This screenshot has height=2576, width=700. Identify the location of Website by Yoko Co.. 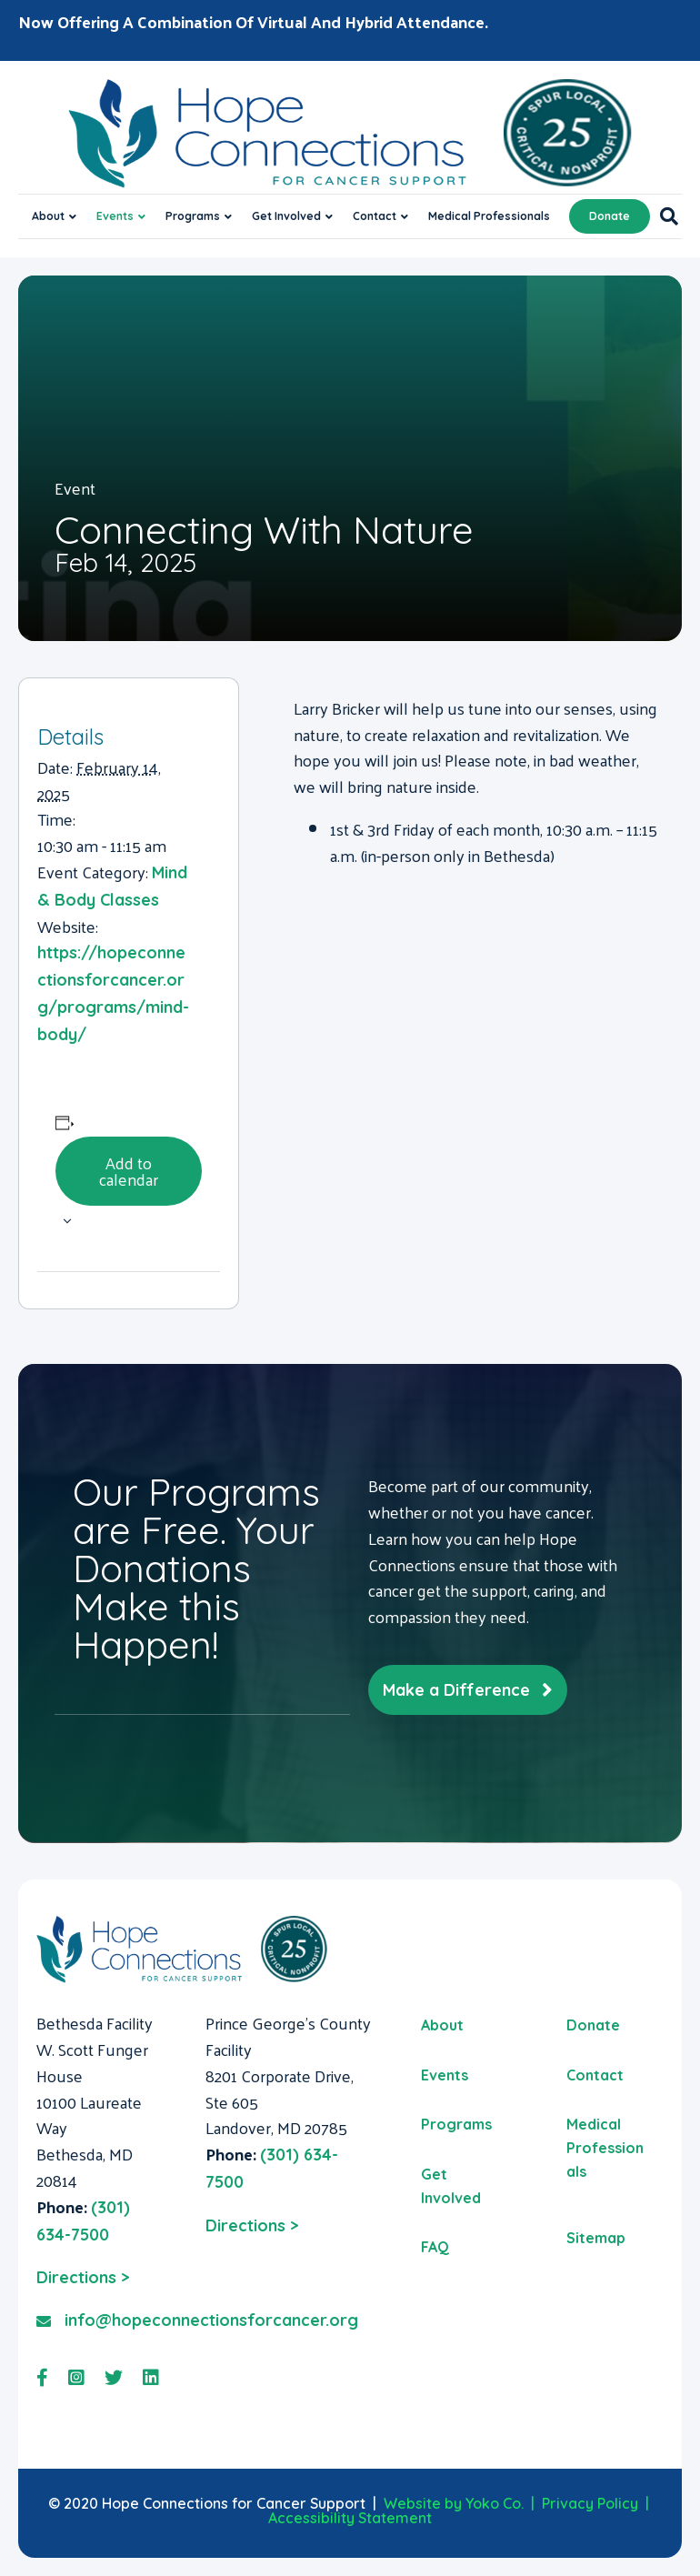
(454, 2503).